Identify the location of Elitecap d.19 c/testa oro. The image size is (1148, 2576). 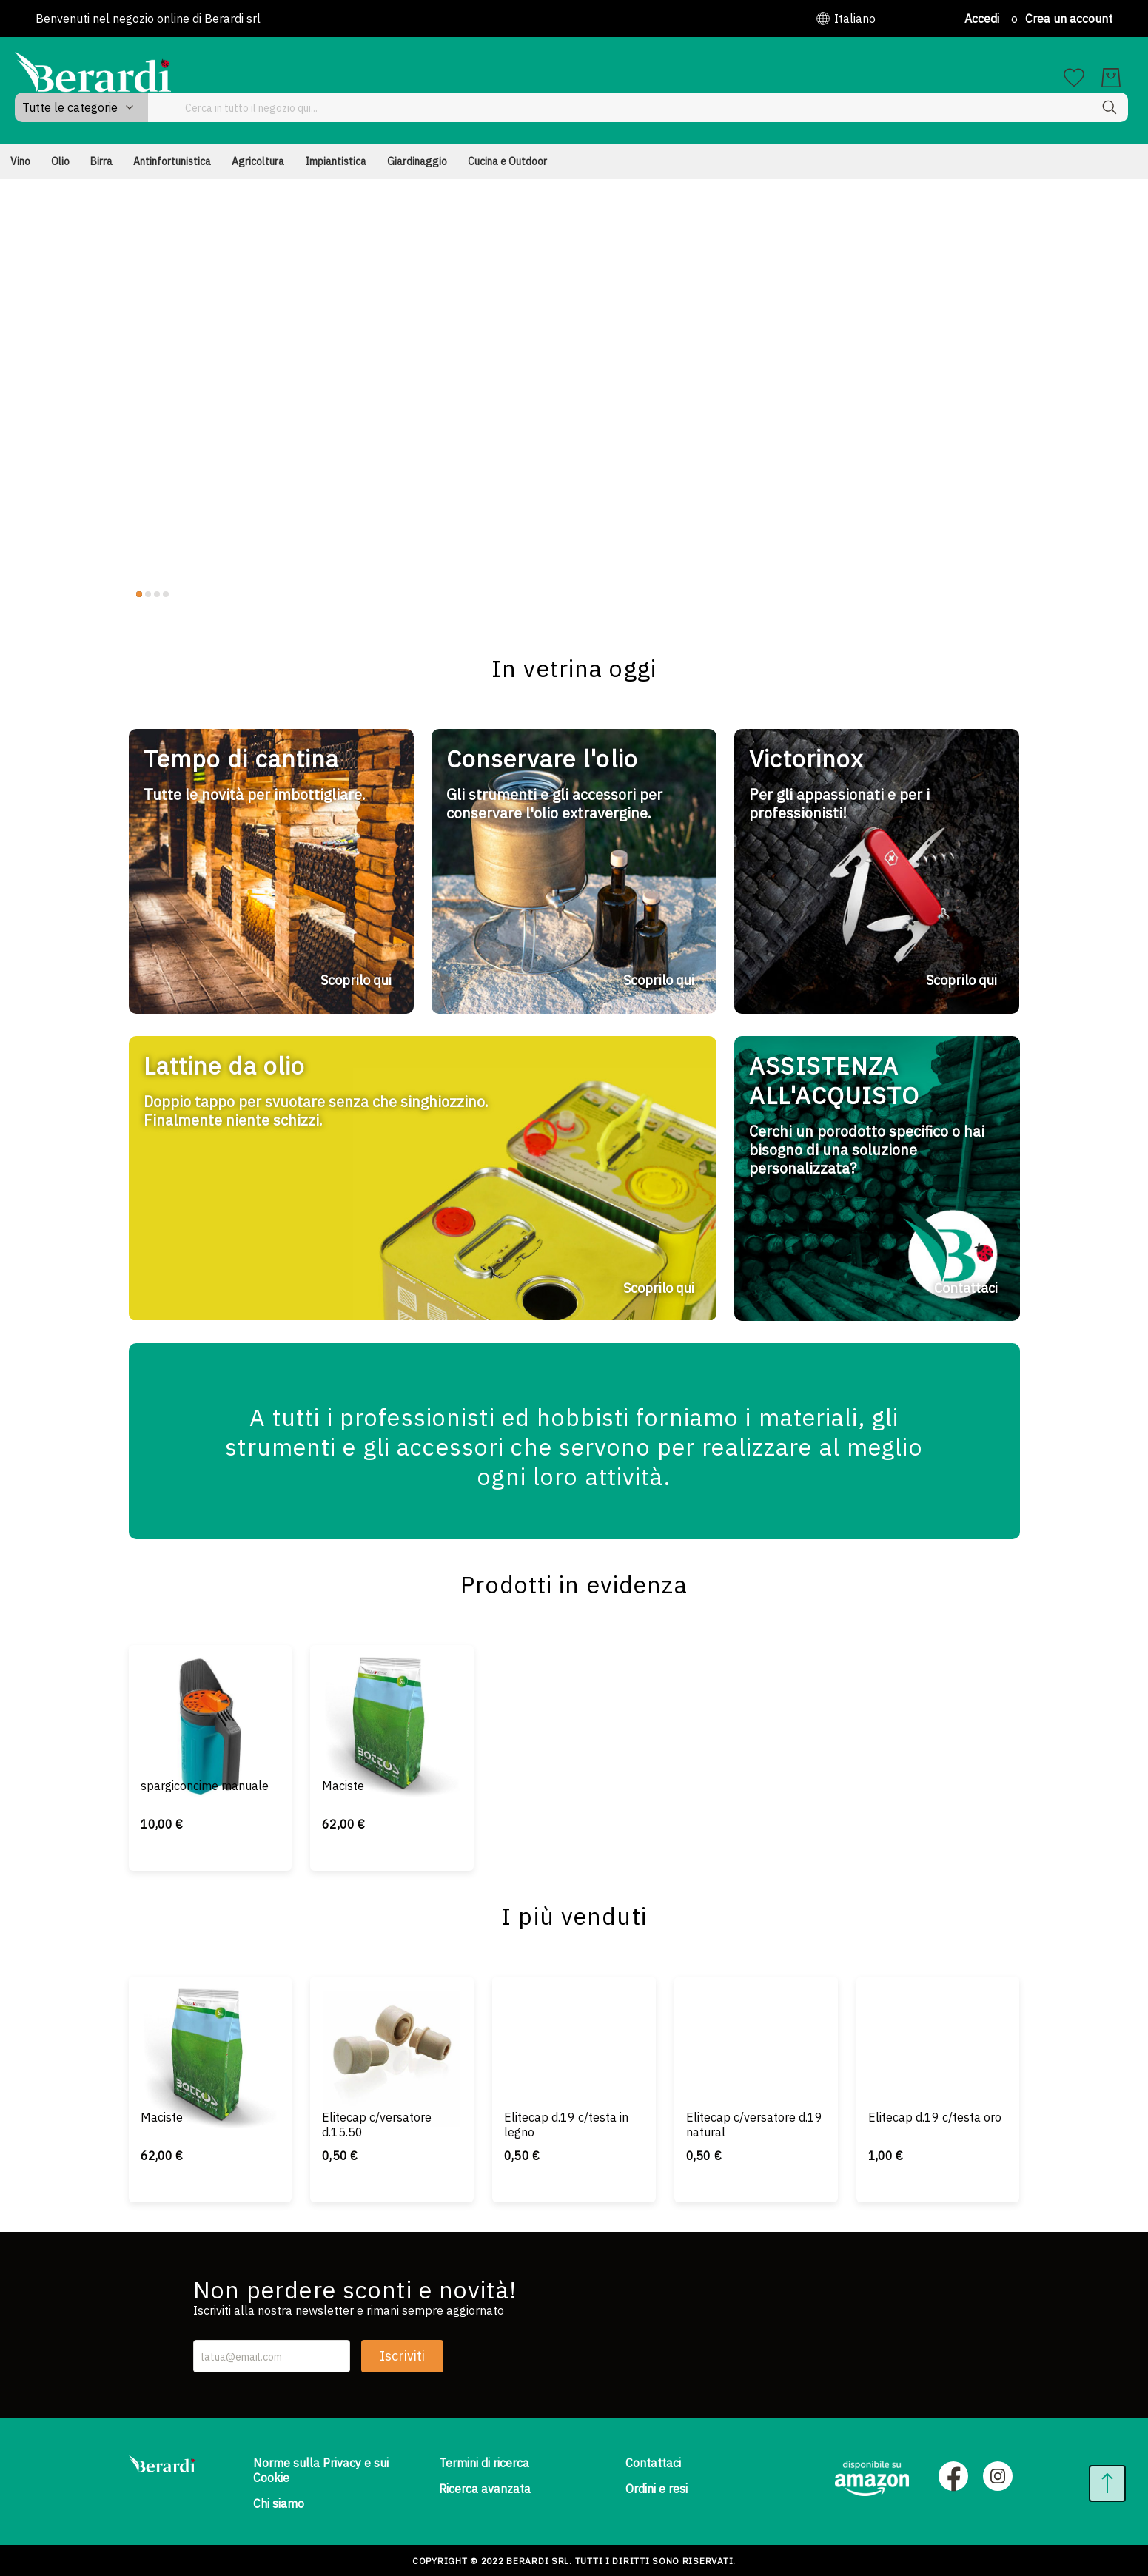
(934, 2113).